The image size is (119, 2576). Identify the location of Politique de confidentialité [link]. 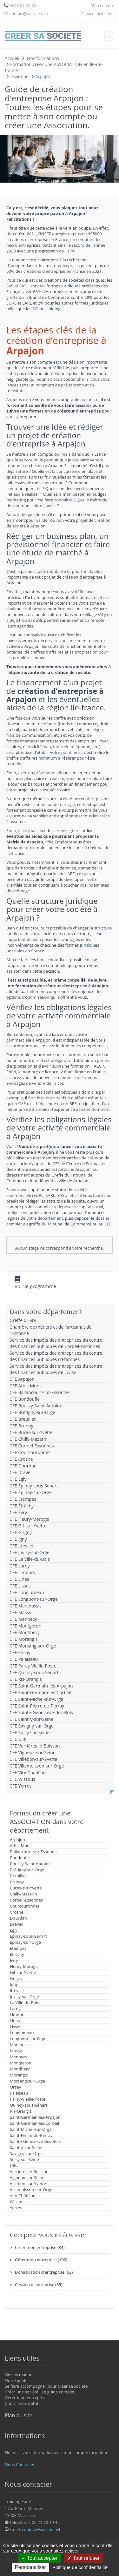
(80, 2567).